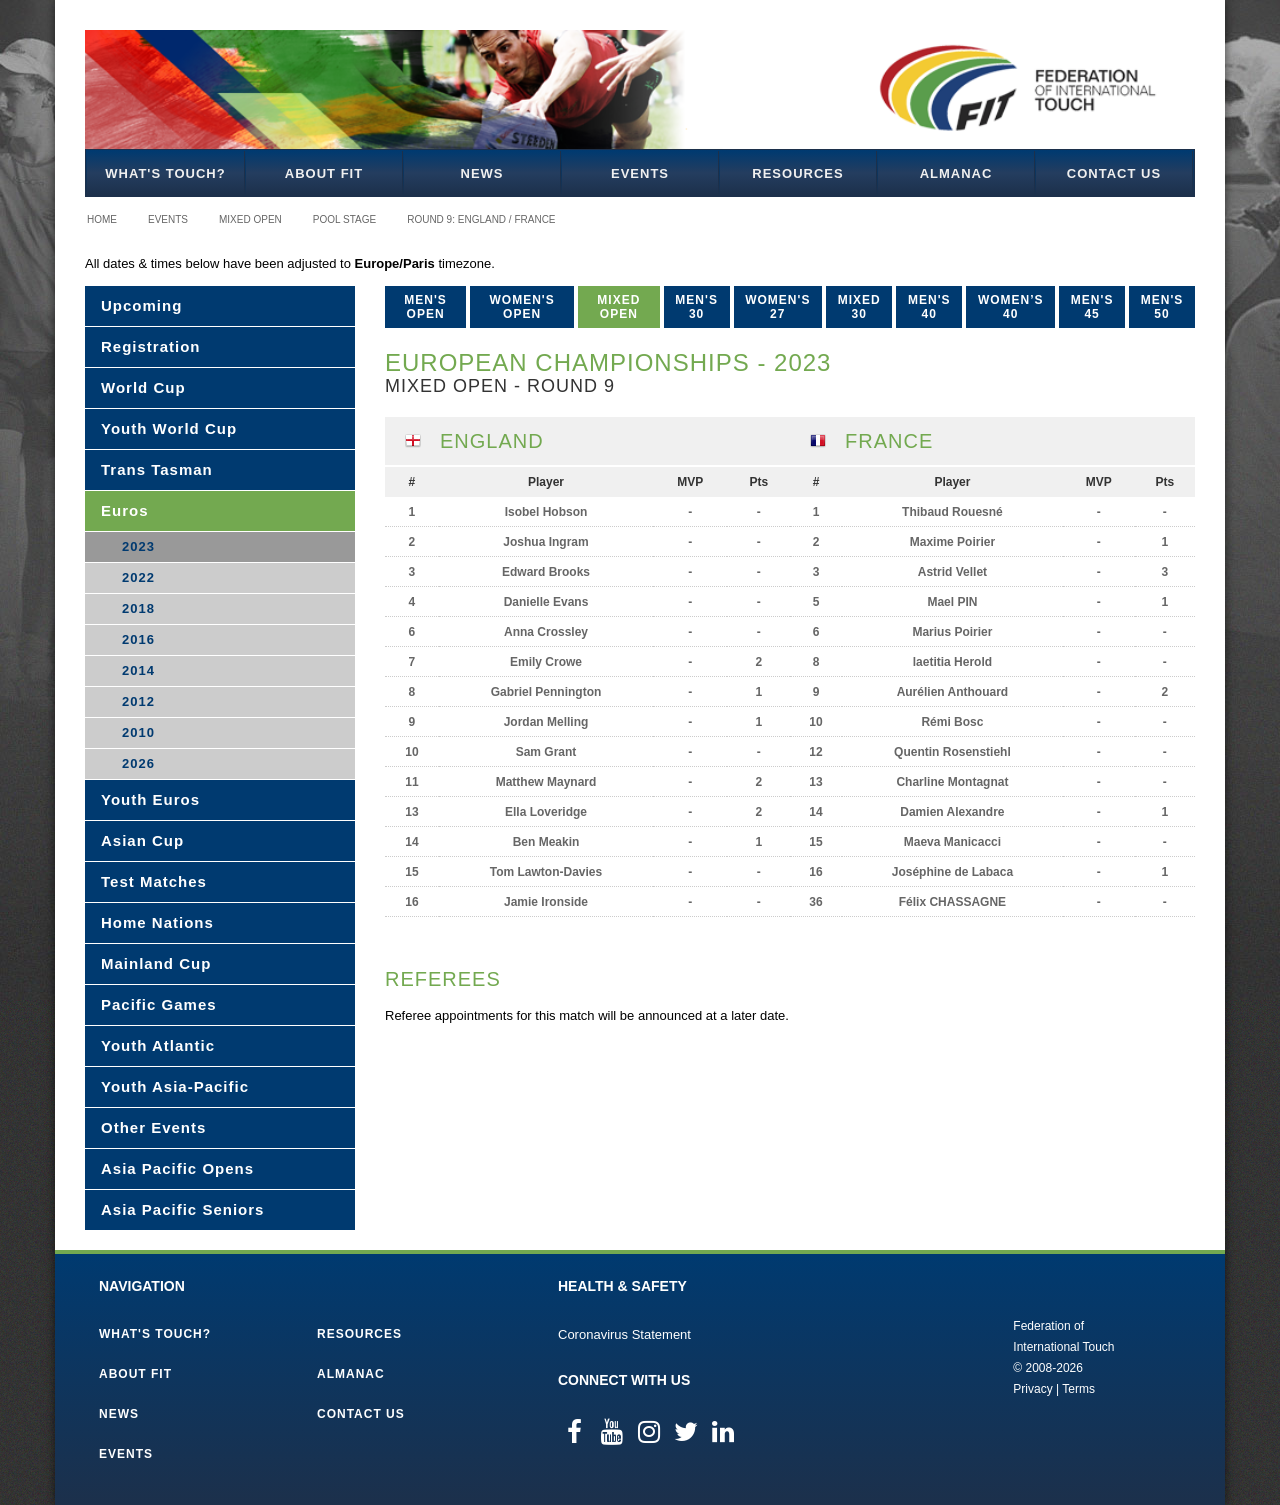 The width and height of the screenshot is (1280, 1505). I want to click on 2010, so click(138, 732).